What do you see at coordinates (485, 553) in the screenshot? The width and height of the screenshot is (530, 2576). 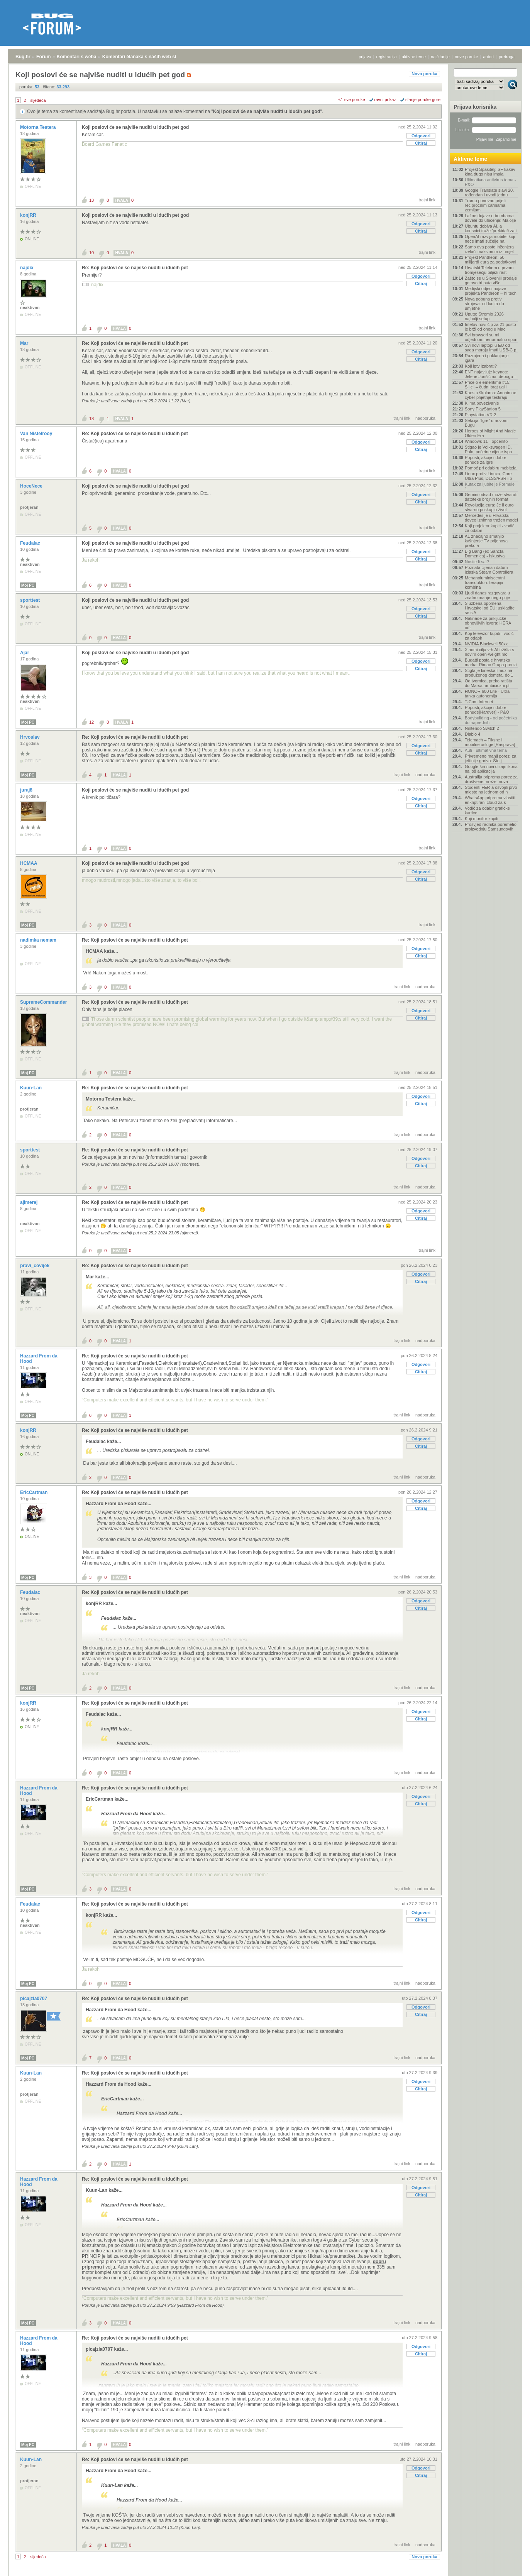 I see `Big Bang (ex Sancta Domenica) - Iskustva` at bounding box center [485, 553].